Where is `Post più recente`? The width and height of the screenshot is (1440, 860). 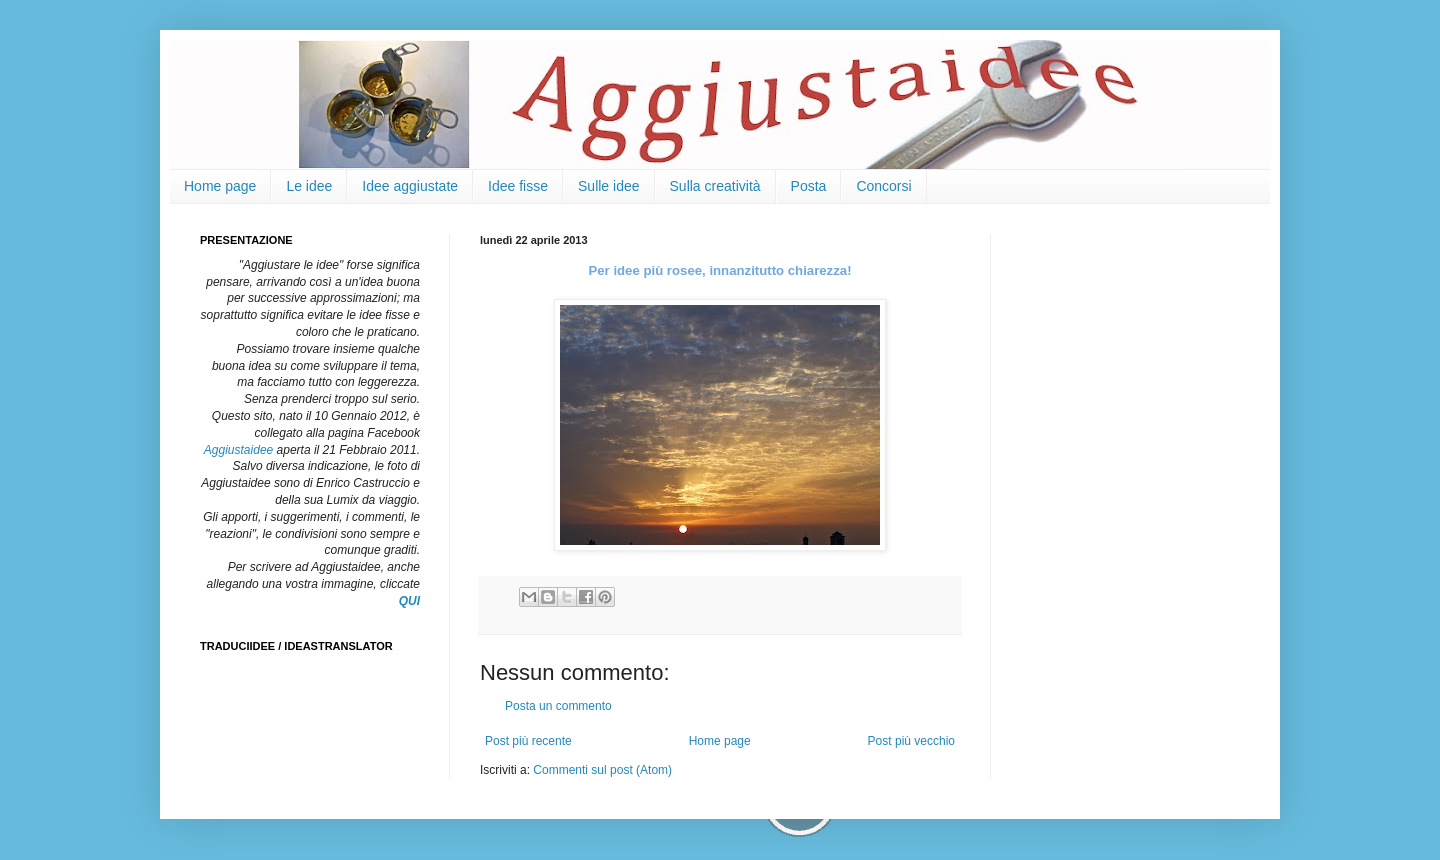 Post più recente is located at coordinates (528, 741).